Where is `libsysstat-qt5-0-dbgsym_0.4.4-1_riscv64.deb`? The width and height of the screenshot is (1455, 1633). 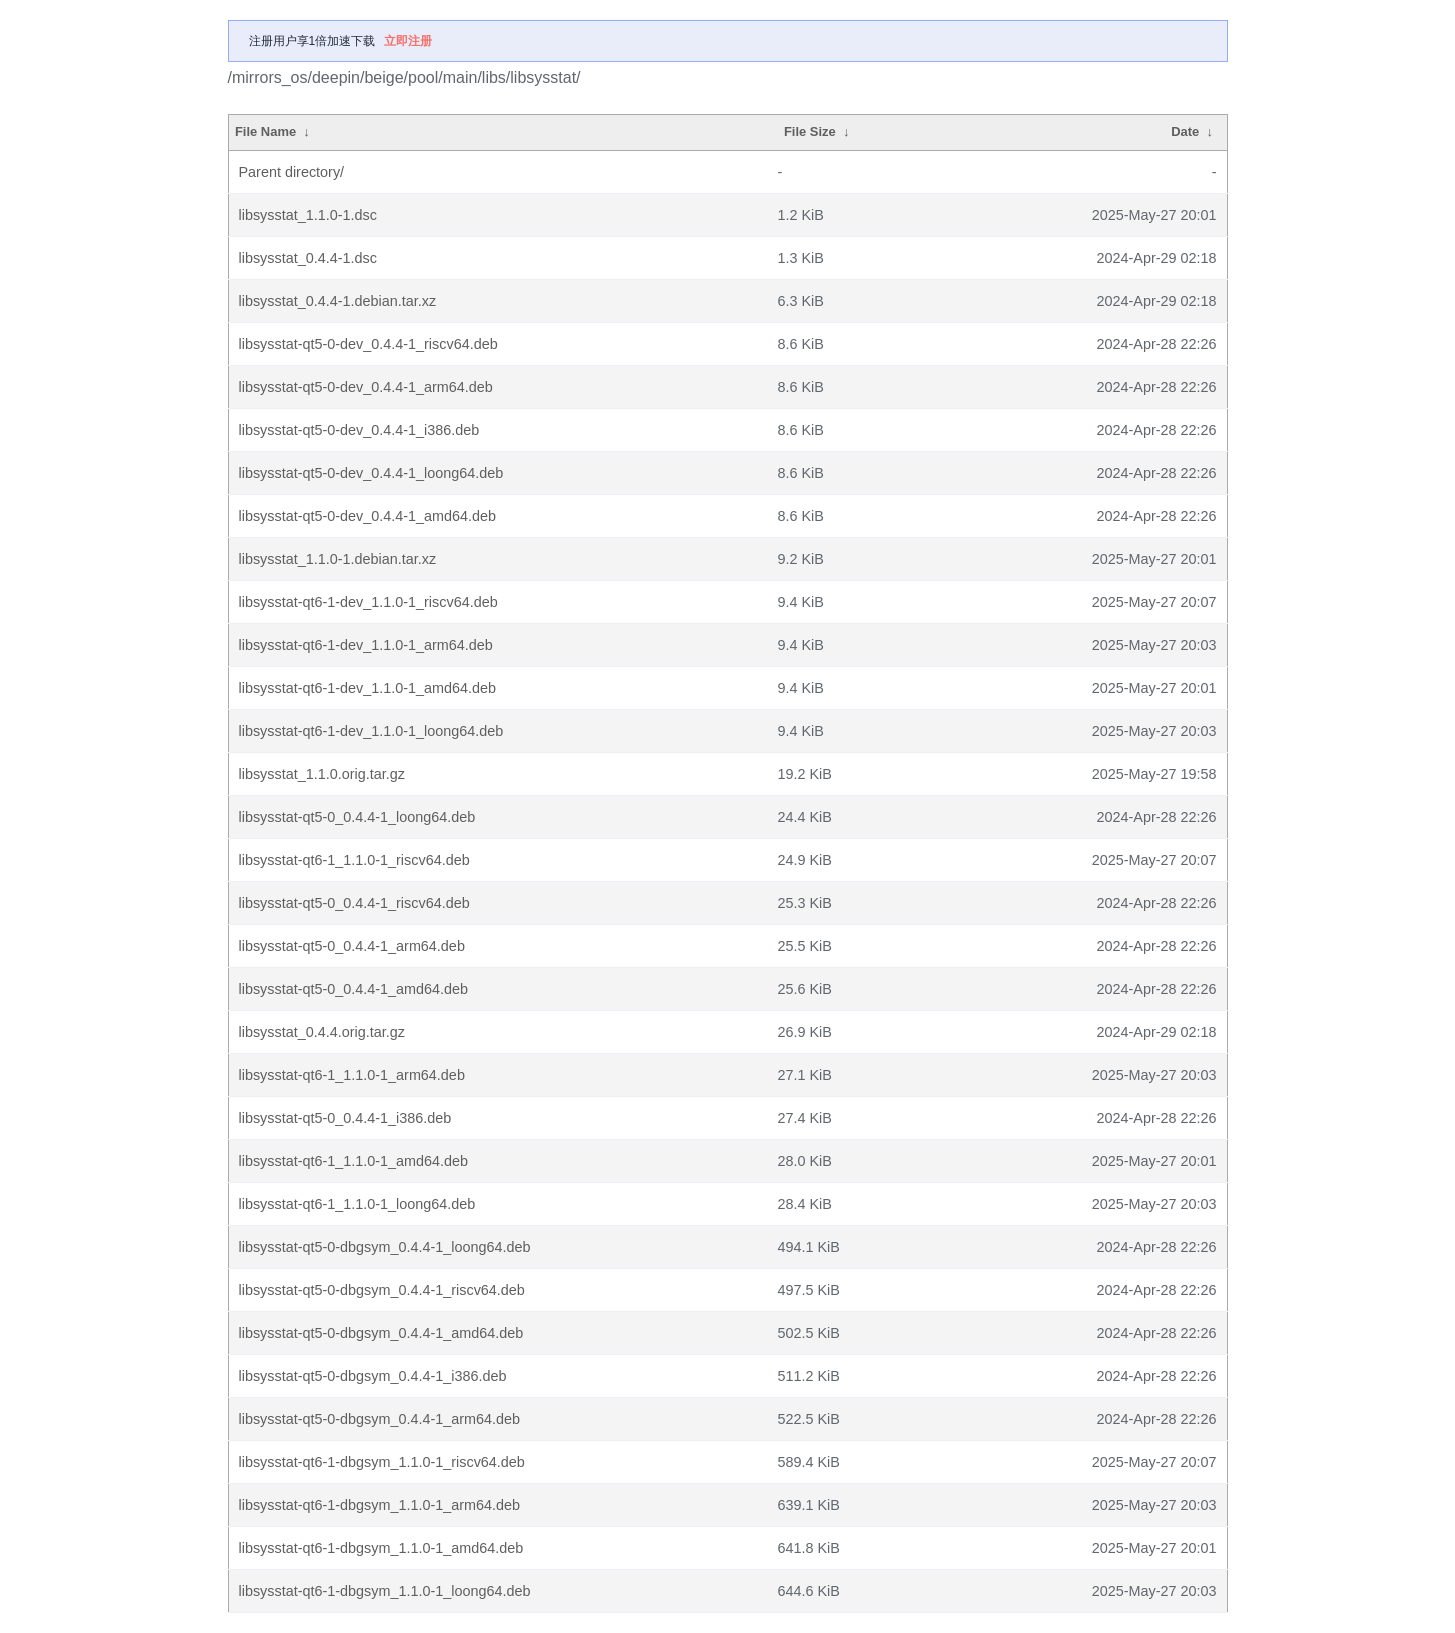
libsysstat-qt5-0-dbgsym_0.4.4-1_riscv64.deb is located at coordinates (382, 1290).